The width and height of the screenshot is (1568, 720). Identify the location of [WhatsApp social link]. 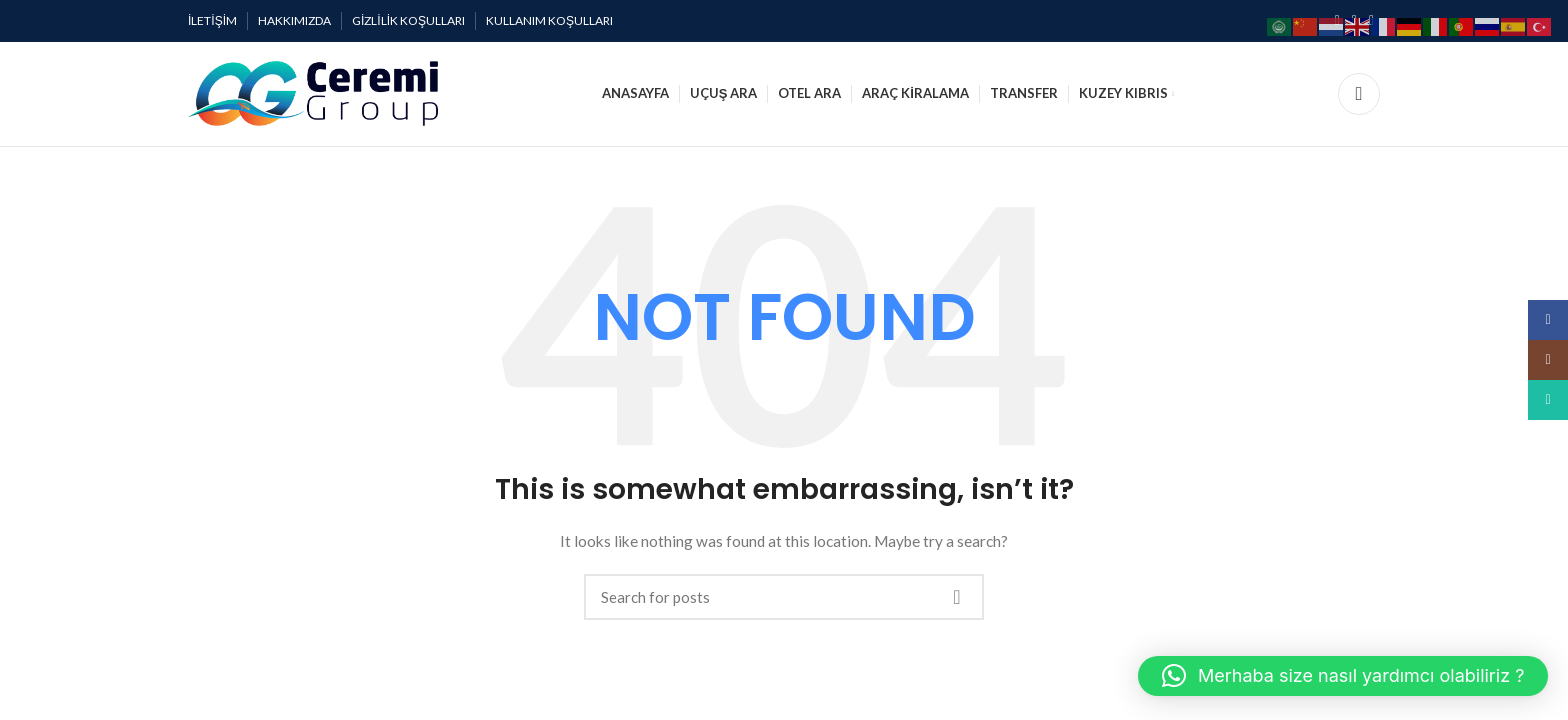
(1548, 400).